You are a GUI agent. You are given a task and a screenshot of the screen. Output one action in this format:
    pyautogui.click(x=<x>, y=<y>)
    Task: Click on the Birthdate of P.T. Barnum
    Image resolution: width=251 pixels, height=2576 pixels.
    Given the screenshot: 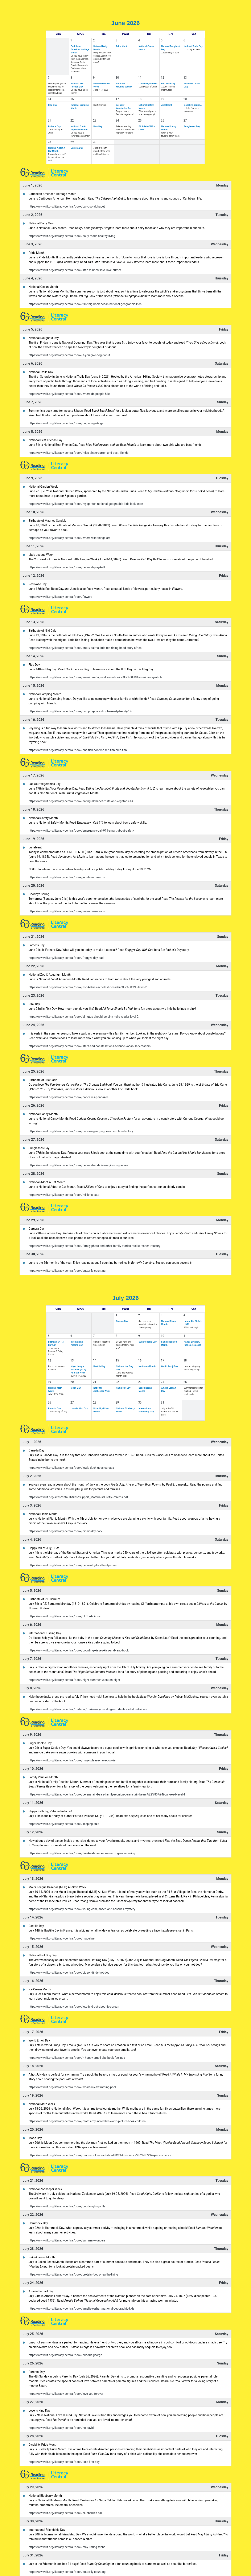 What is the action you would take?
    pyautogui.click(x=44, y=1599)
    